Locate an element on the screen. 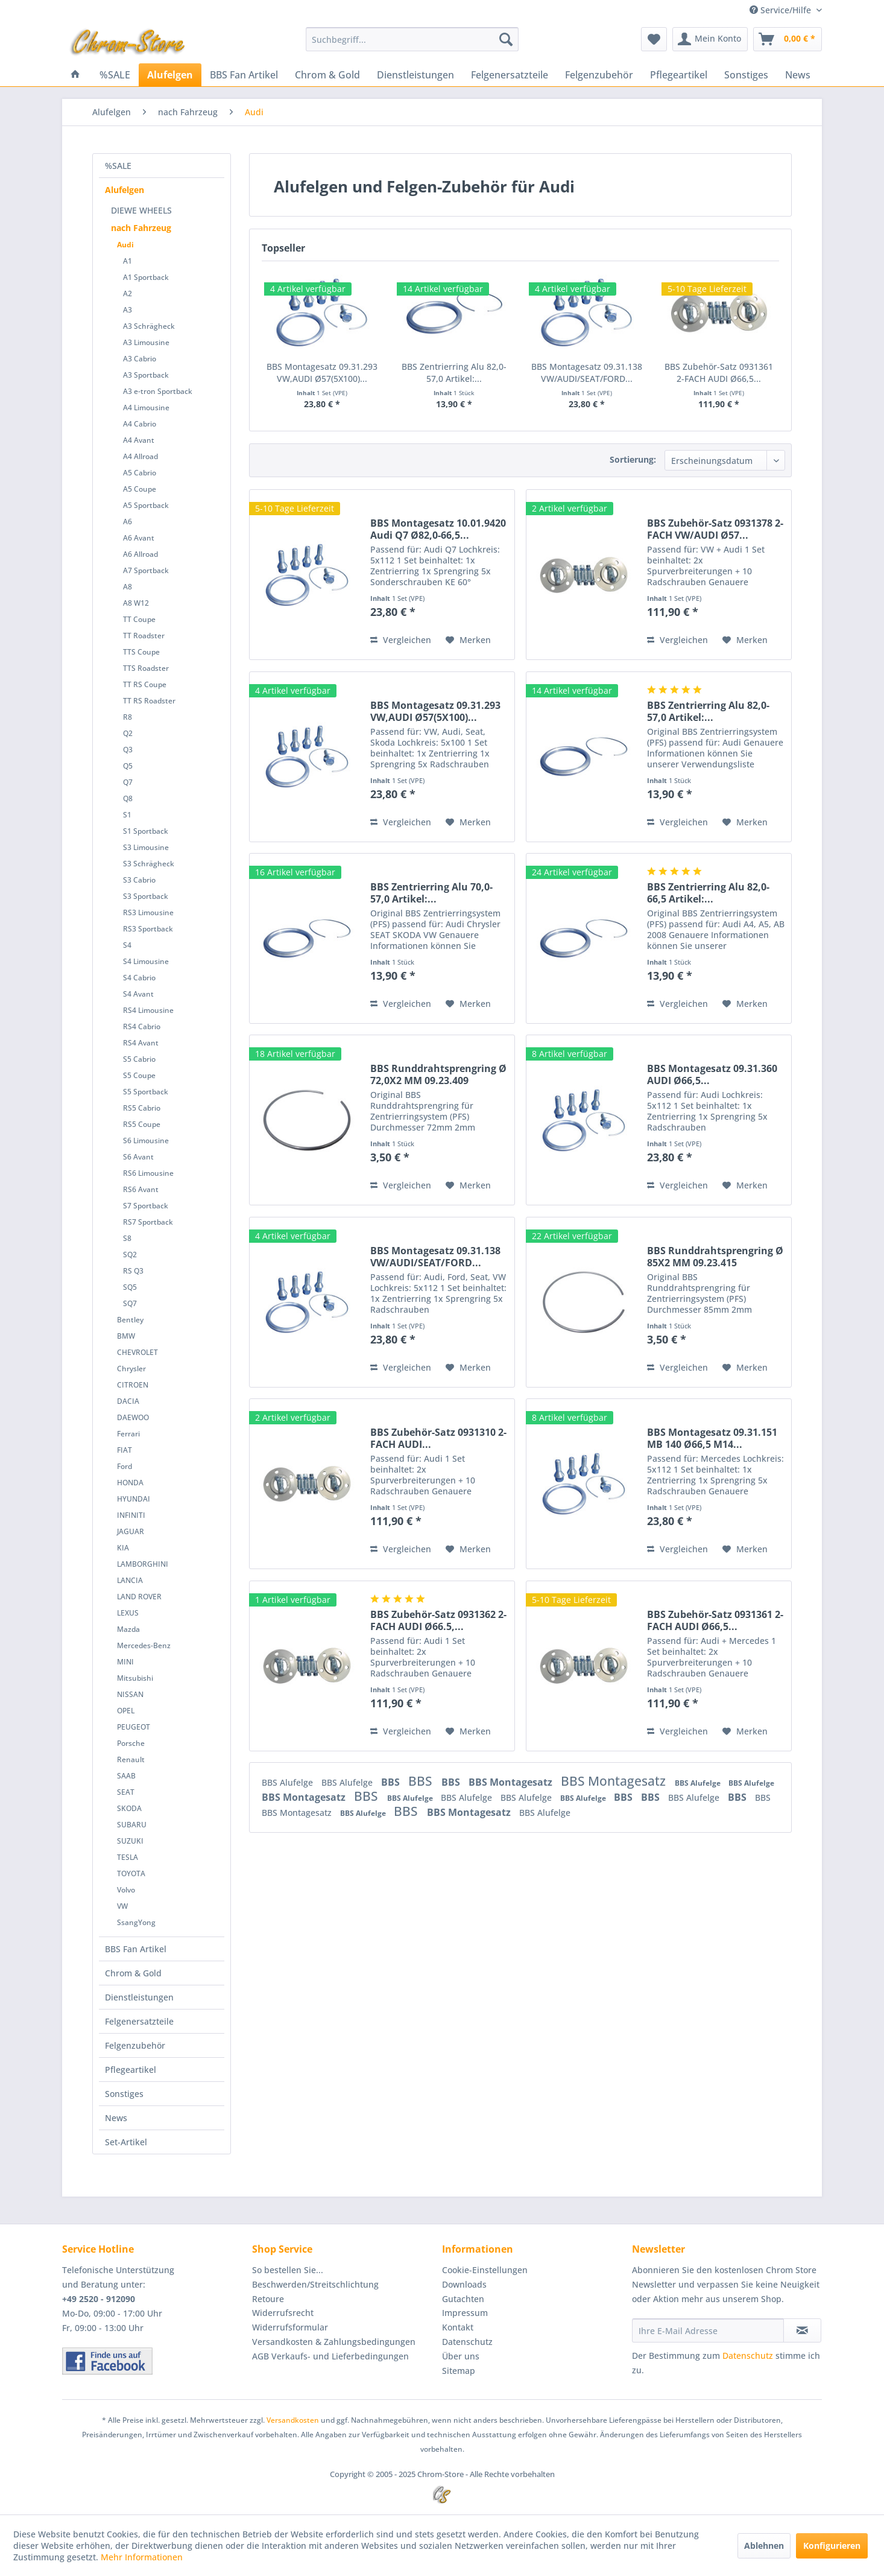  Versandkosten & Zahlungsbedingungen is located at coordinates (333, 2341).